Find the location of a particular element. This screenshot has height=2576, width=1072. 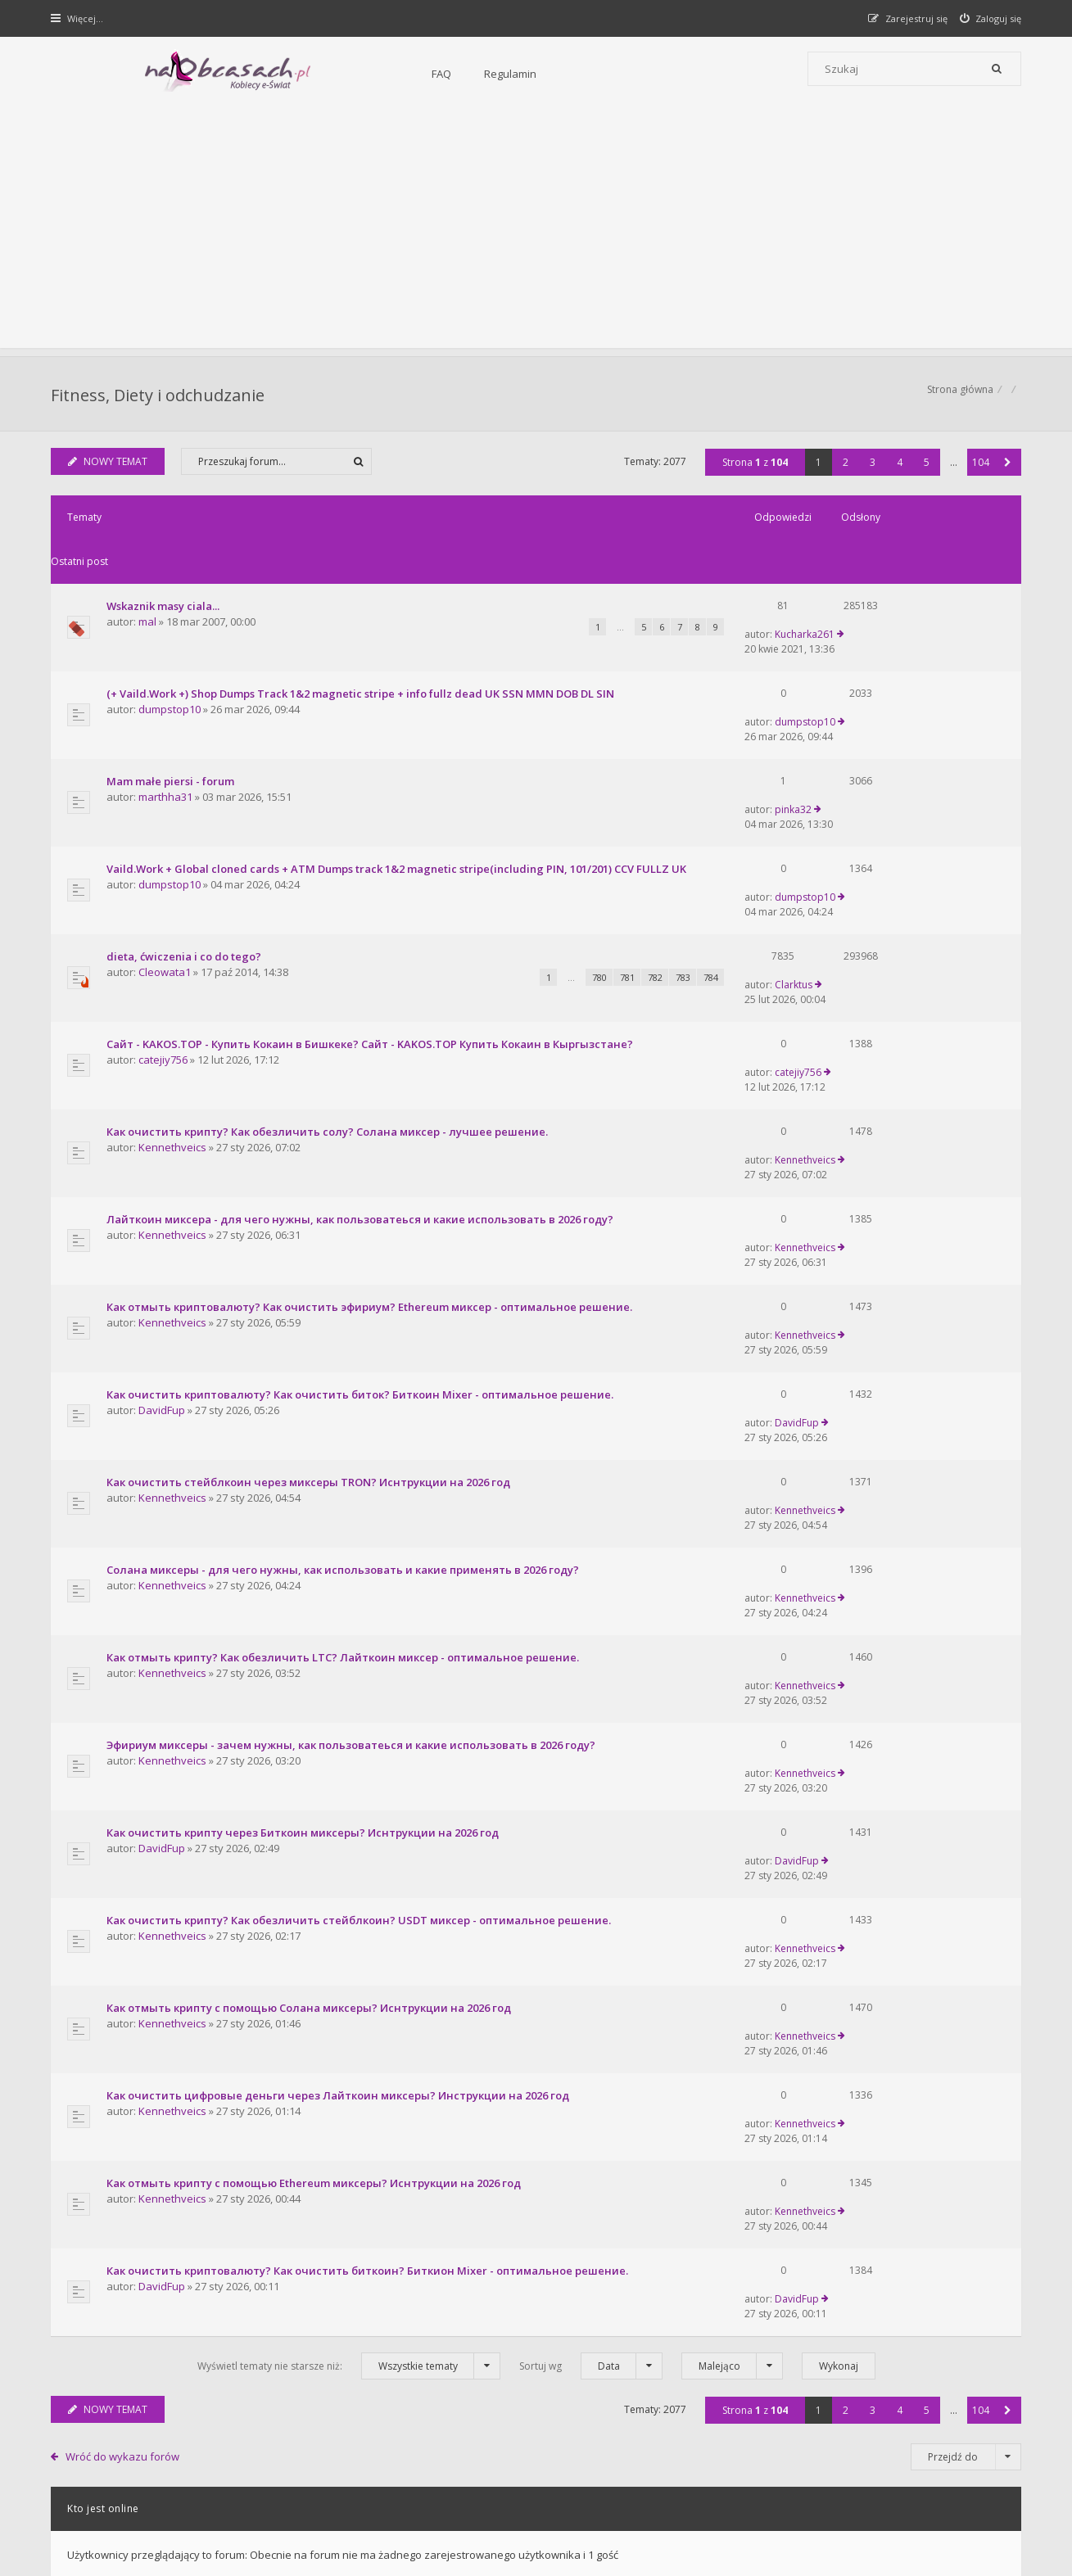

Kontakt z nami [menuitem] is located at coordinates (860, 2465).